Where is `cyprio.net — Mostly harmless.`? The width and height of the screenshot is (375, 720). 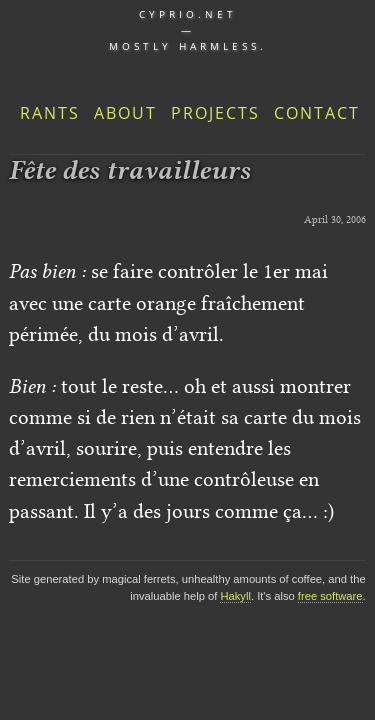
cyprio.net — Mostly harmless. is located at coordinates (188, 30).